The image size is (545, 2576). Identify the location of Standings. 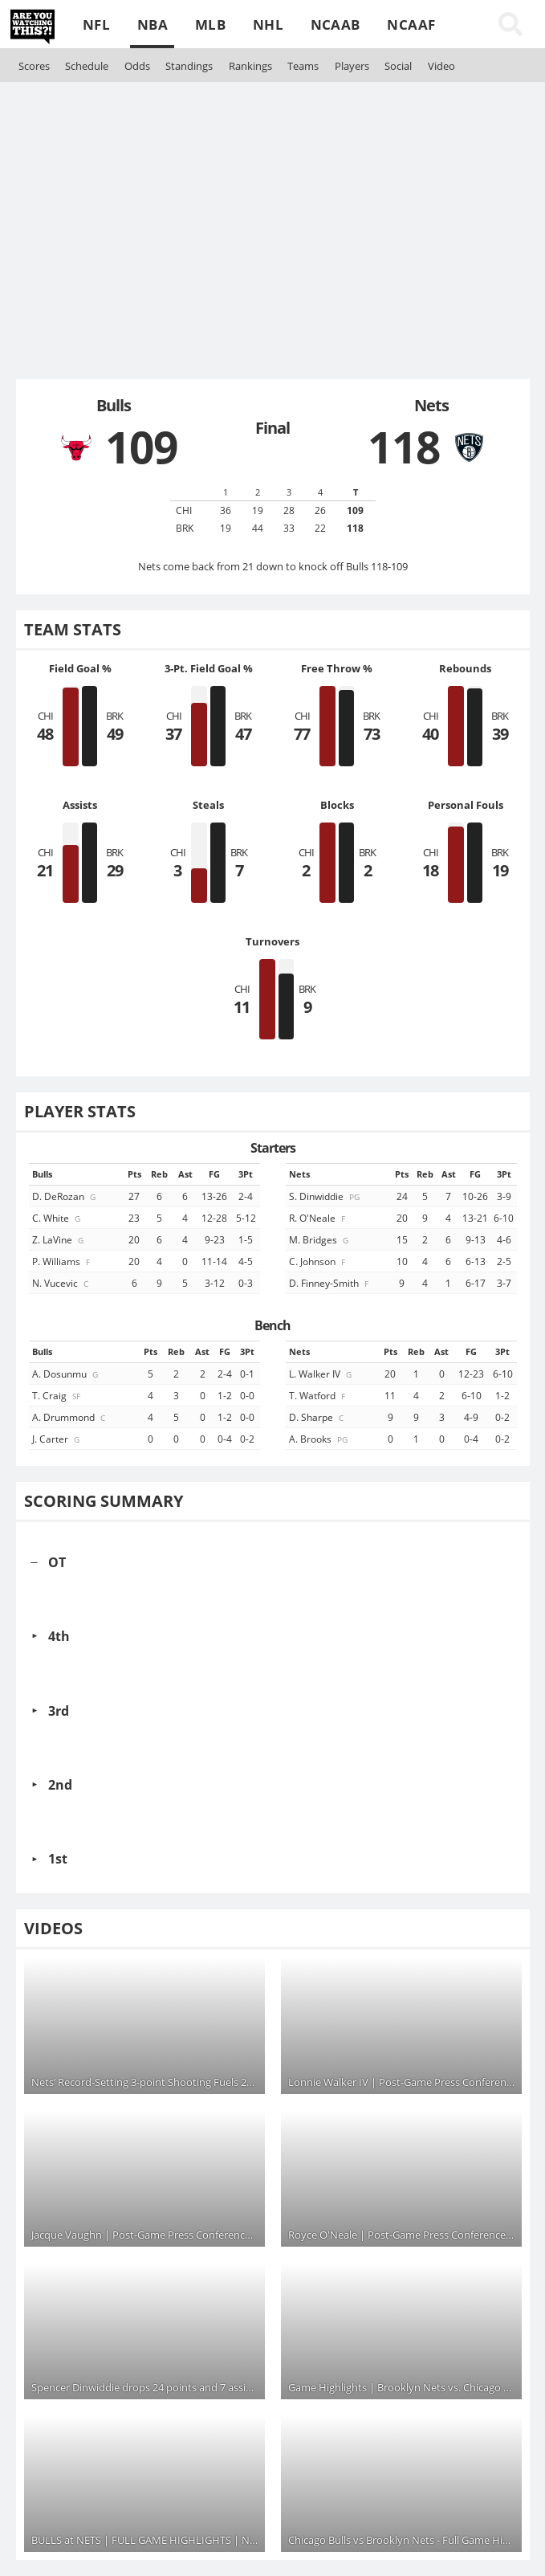
(189, 66).